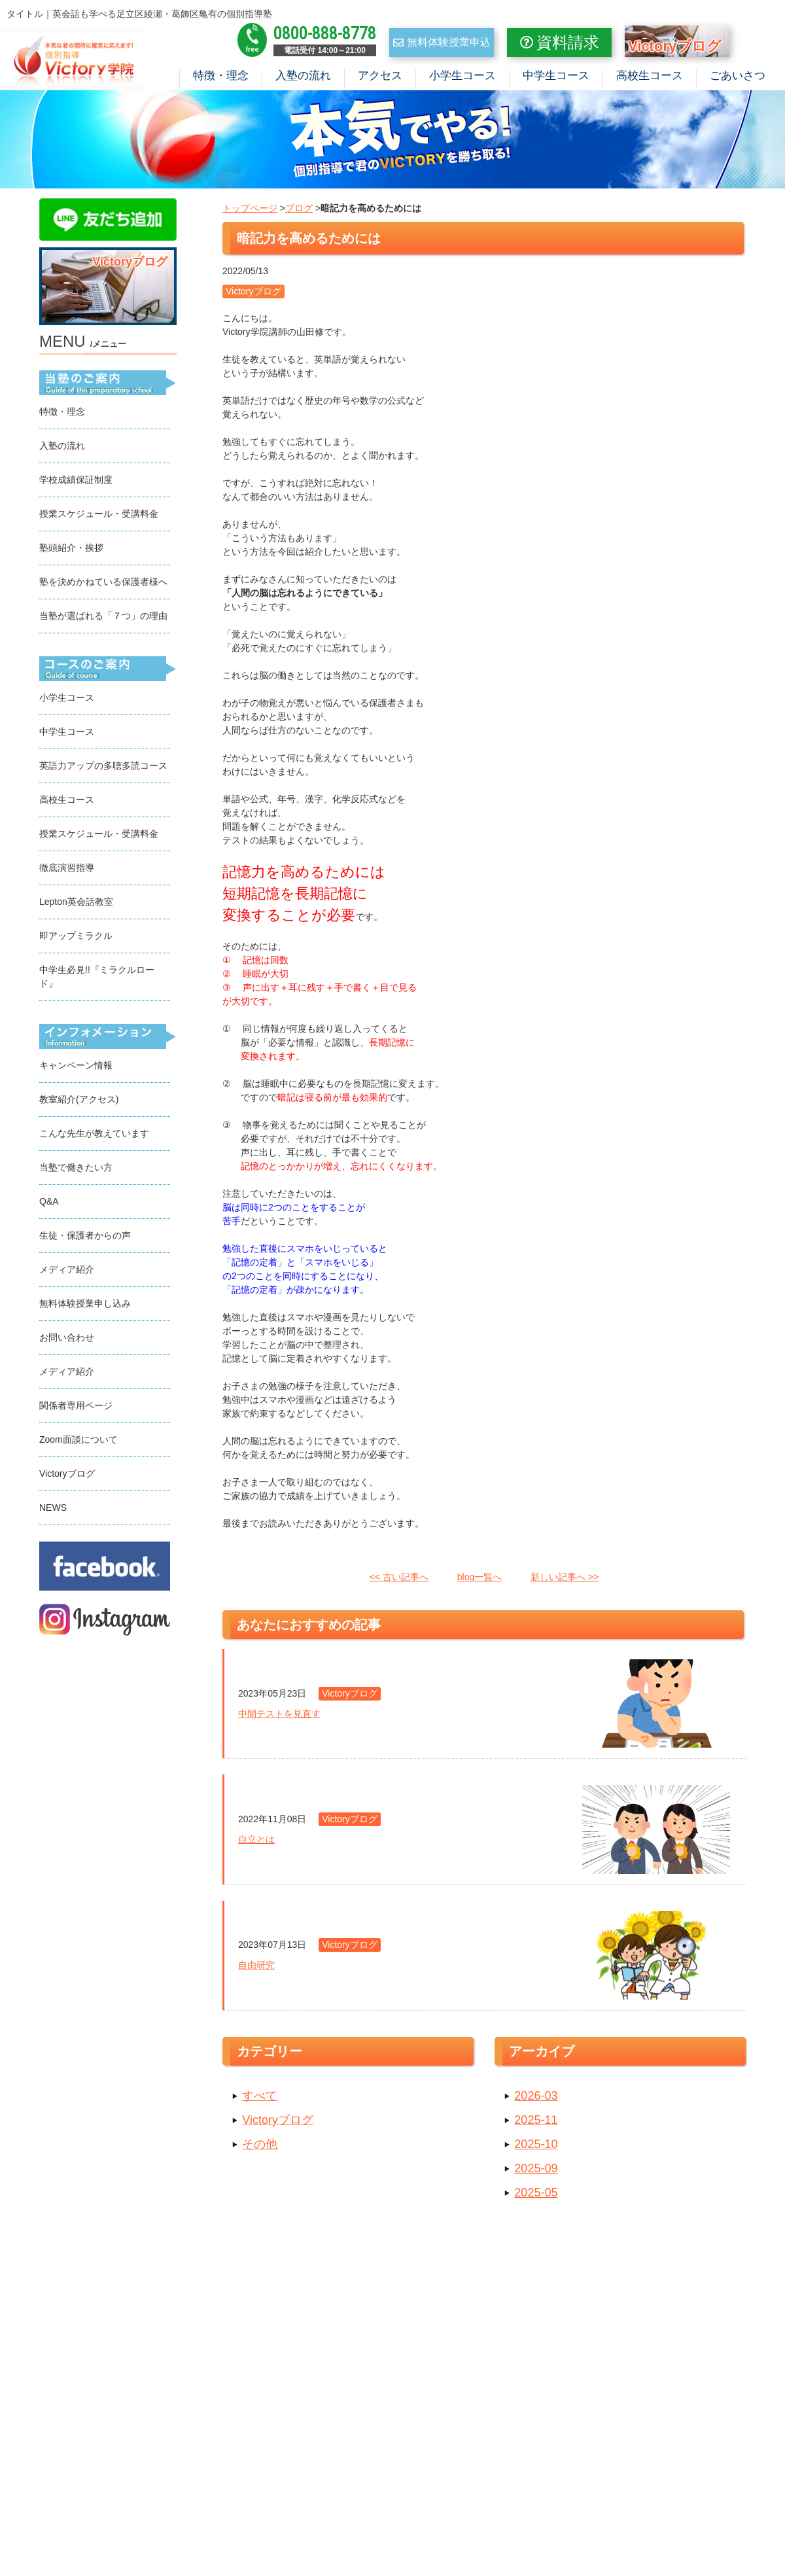 The height and width of the screenshot is (2576, 785). What do you see at coordinates (535, 2122) in the screenshot?
I see `2025-11` at bounding box center [535, 2122].